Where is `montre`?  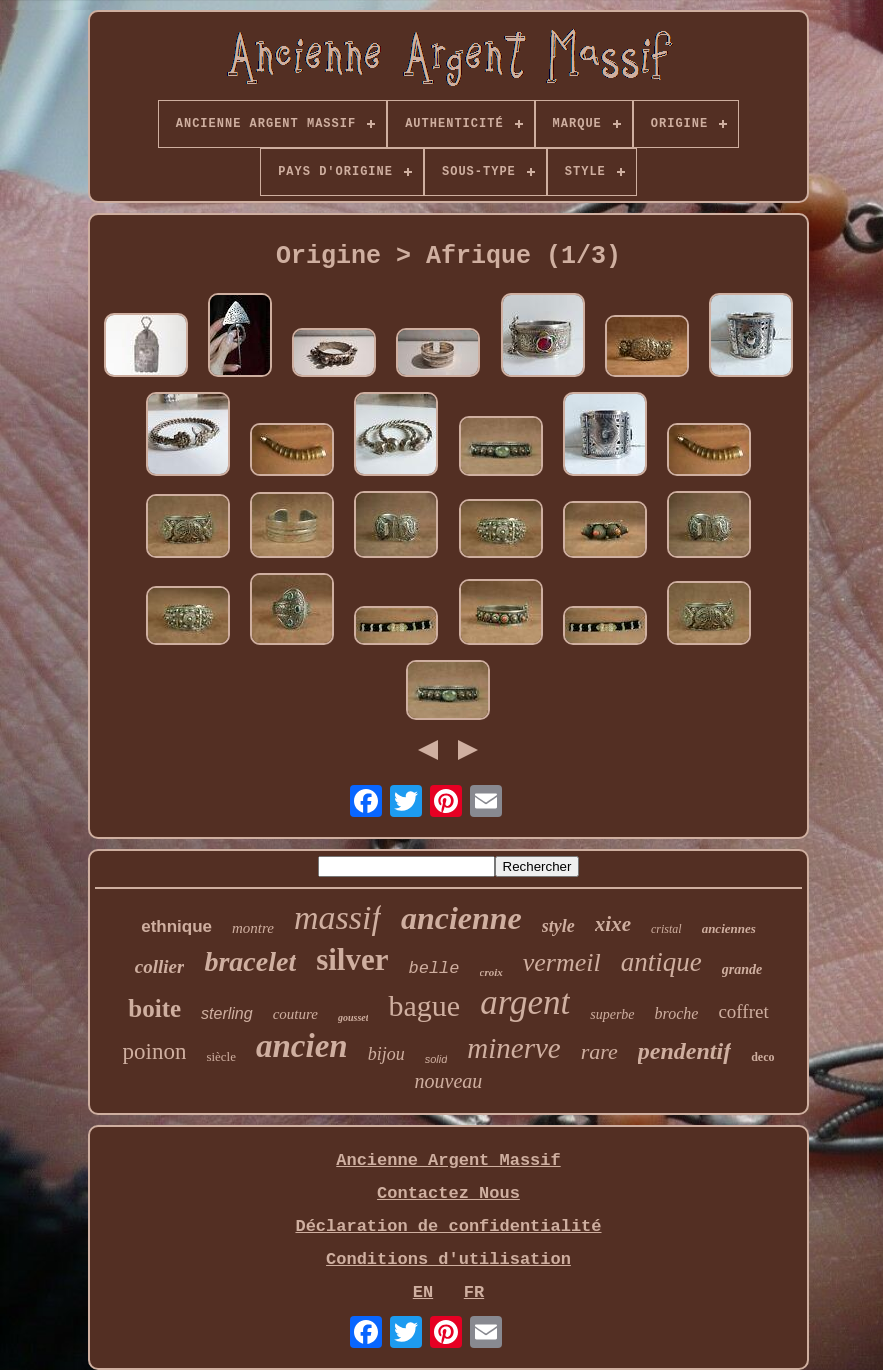 montre is located at coordinates (253, 928).